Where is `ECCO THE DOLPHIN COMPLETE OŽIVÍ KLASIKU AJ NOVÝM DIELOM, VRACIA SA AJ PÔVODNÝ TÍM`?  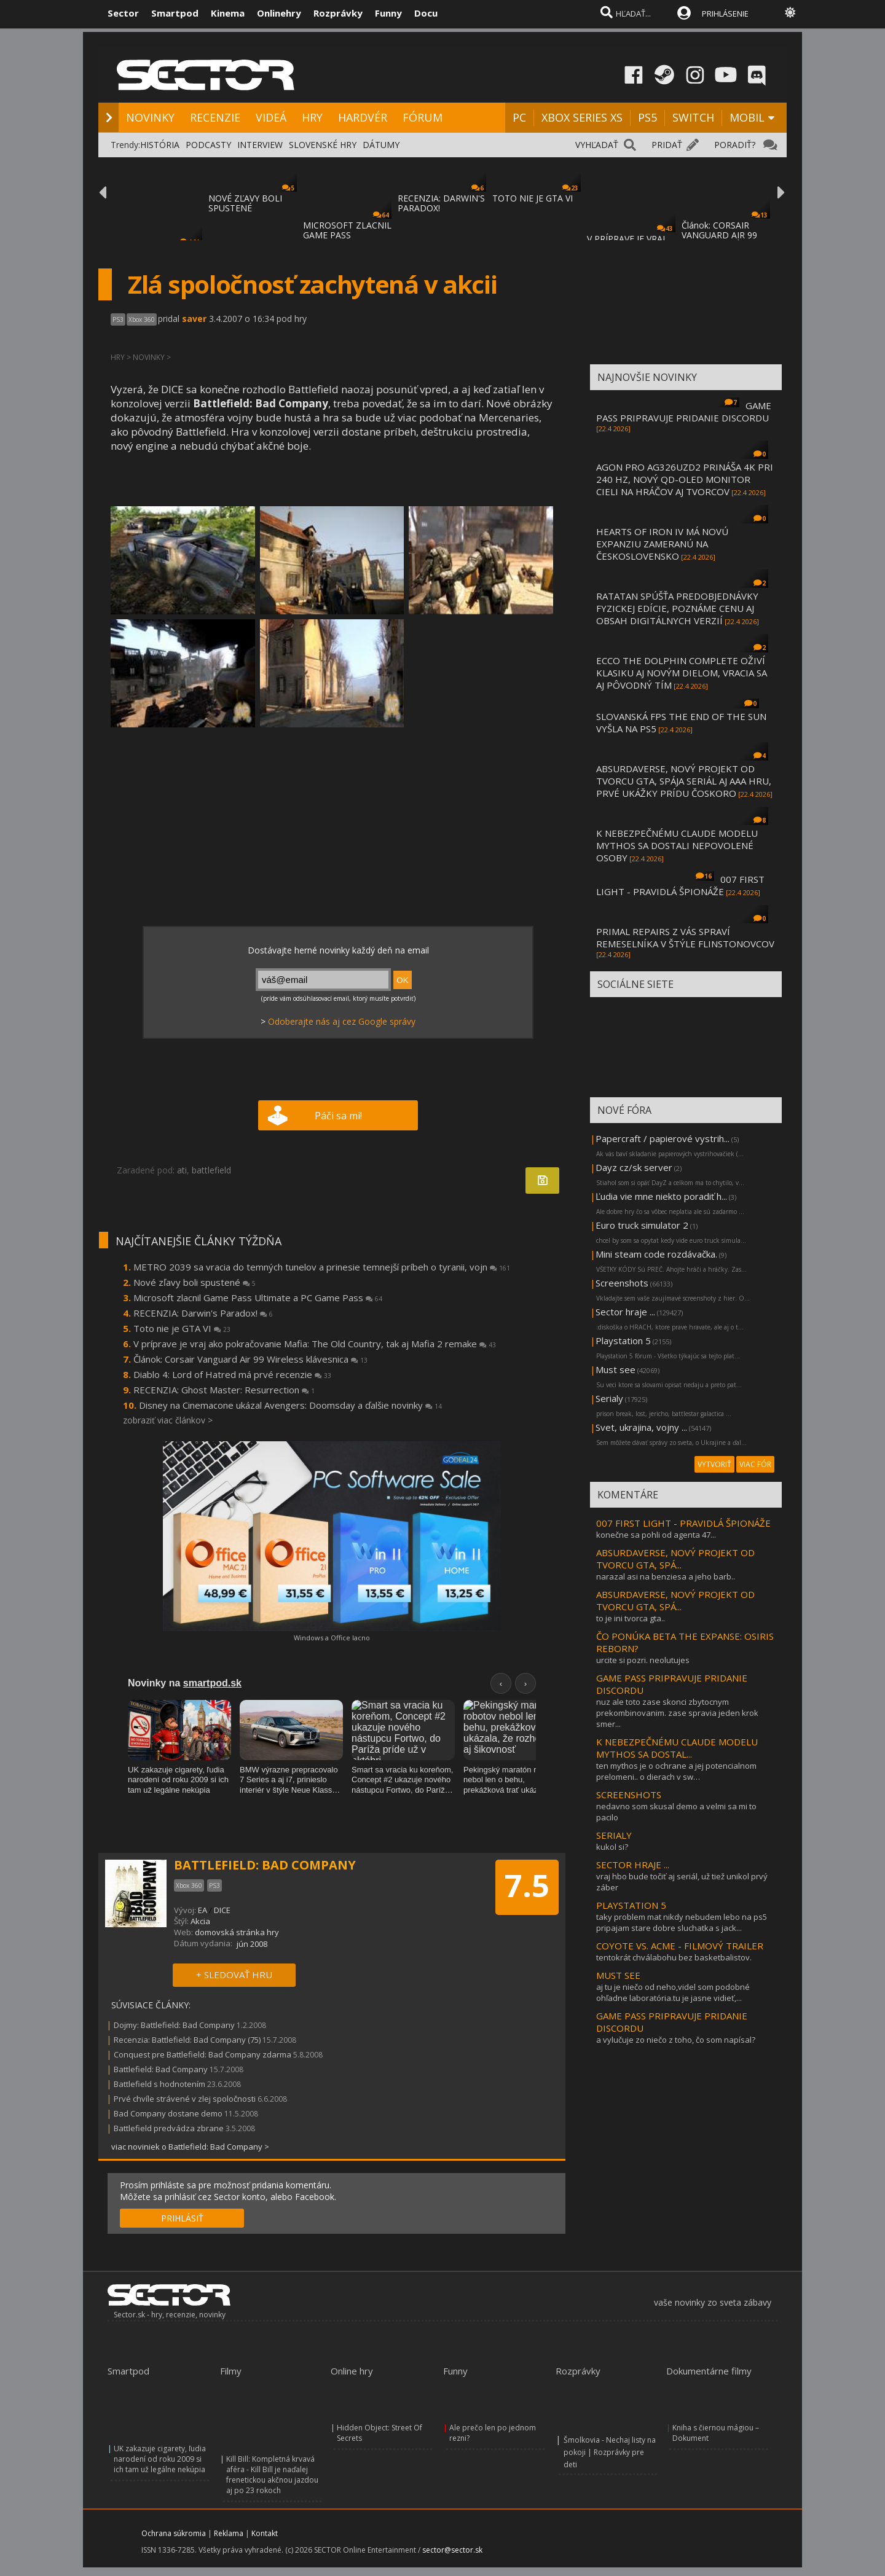
ECCO THE DOLPHIN COMPLETE OŽIVÍ KLASIKU AJ NOVÝM DIELOM, VRACIA SA AJ PÔVODNÝ TÍM is located at coordinates (681, 672).